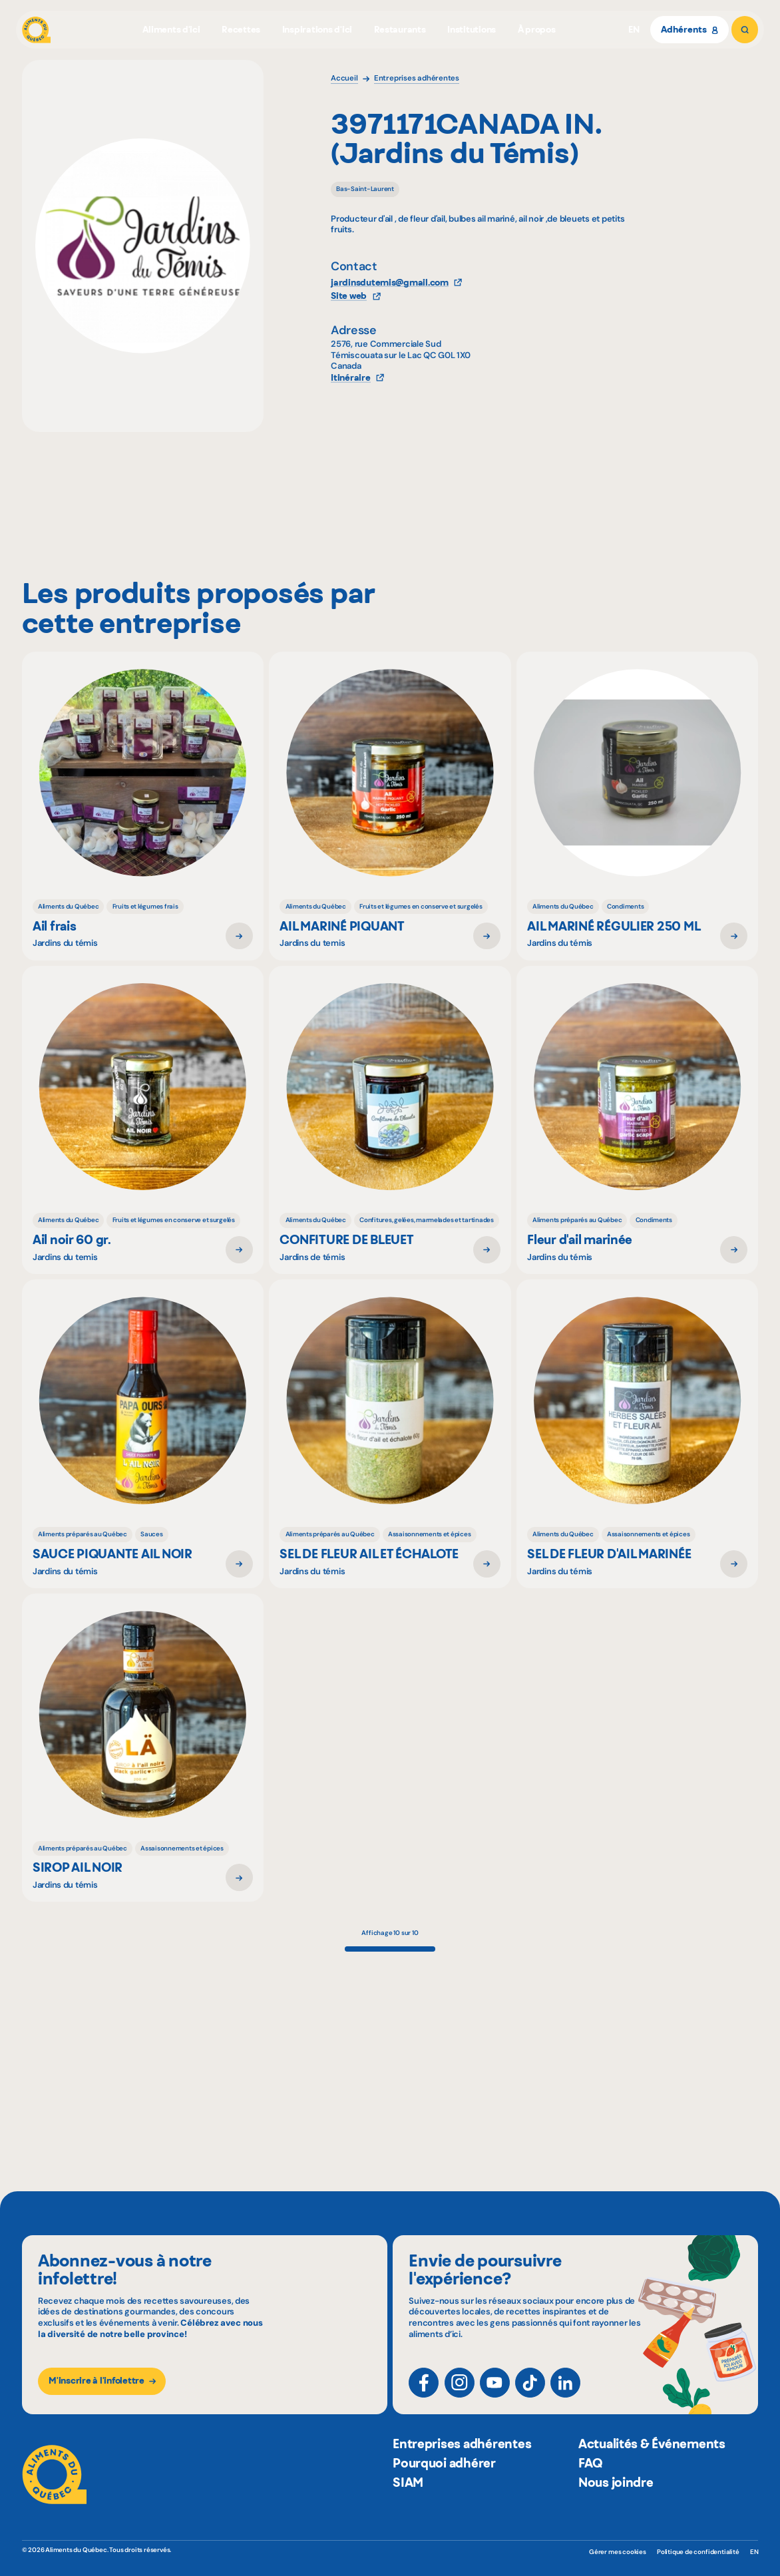 The height and width of the screenshot is (2576, 780). What do you see at coordinates (444, 2495) in the screenshot?
I see `Pourquoi adhérer` at bounding box center [444, 2495].